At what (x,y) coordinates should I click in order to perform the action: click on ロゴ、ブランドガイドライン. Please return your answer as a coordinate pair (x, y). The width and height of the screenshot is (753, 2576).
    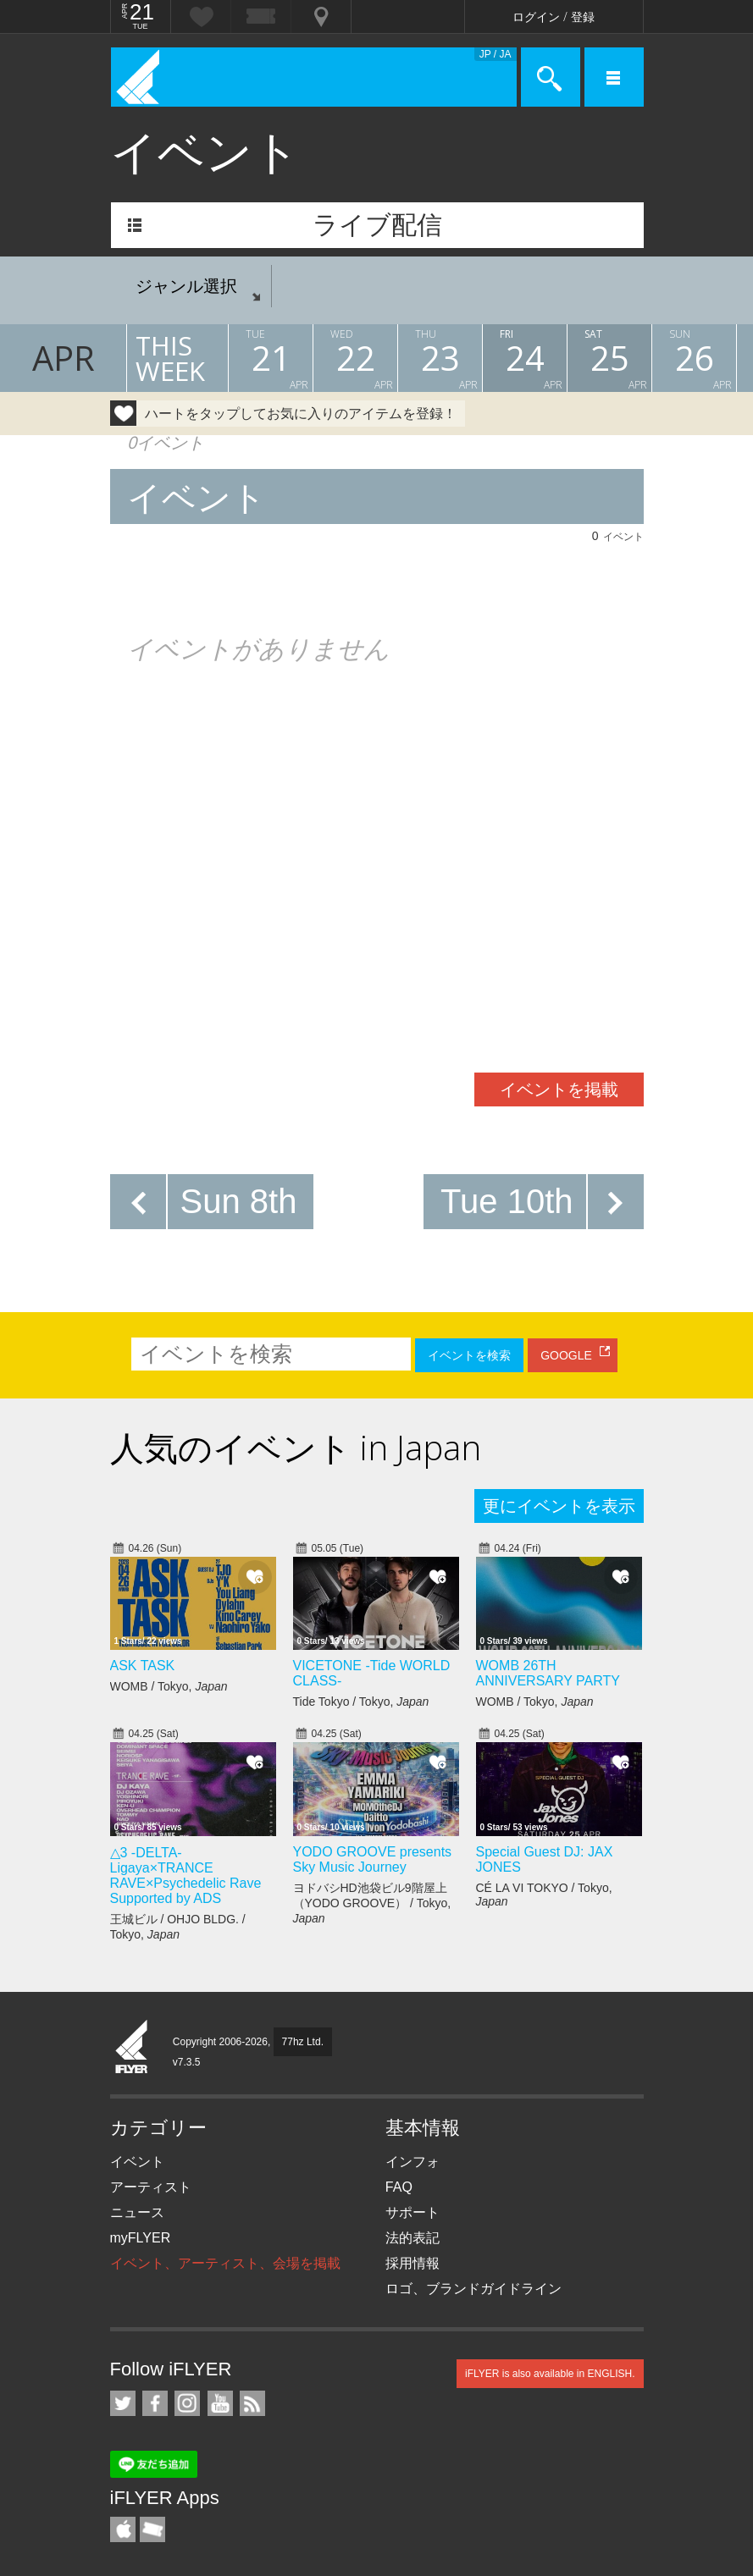
    Looking at the image, I should click on (473, 2288).